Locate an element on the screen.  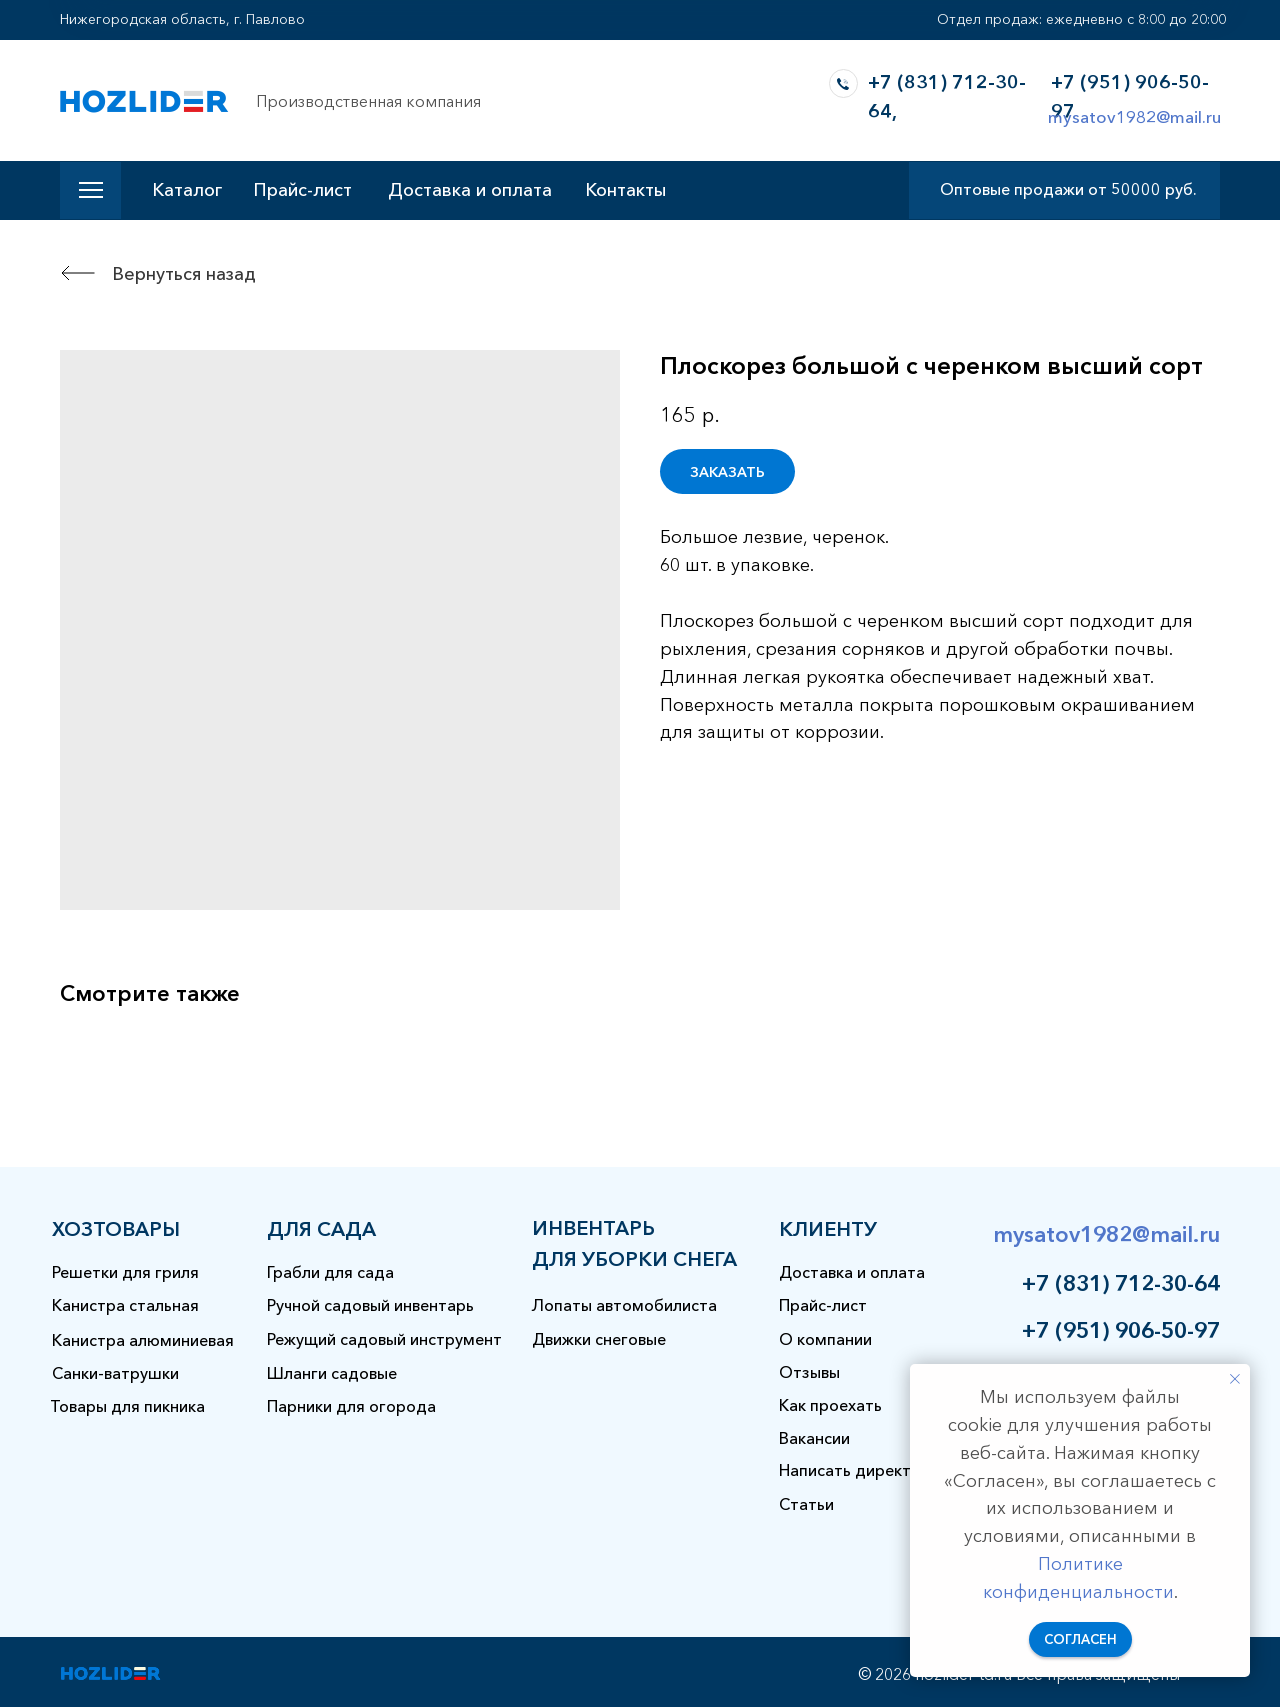
Канистра стальная is located at coordinates (125, 1305).